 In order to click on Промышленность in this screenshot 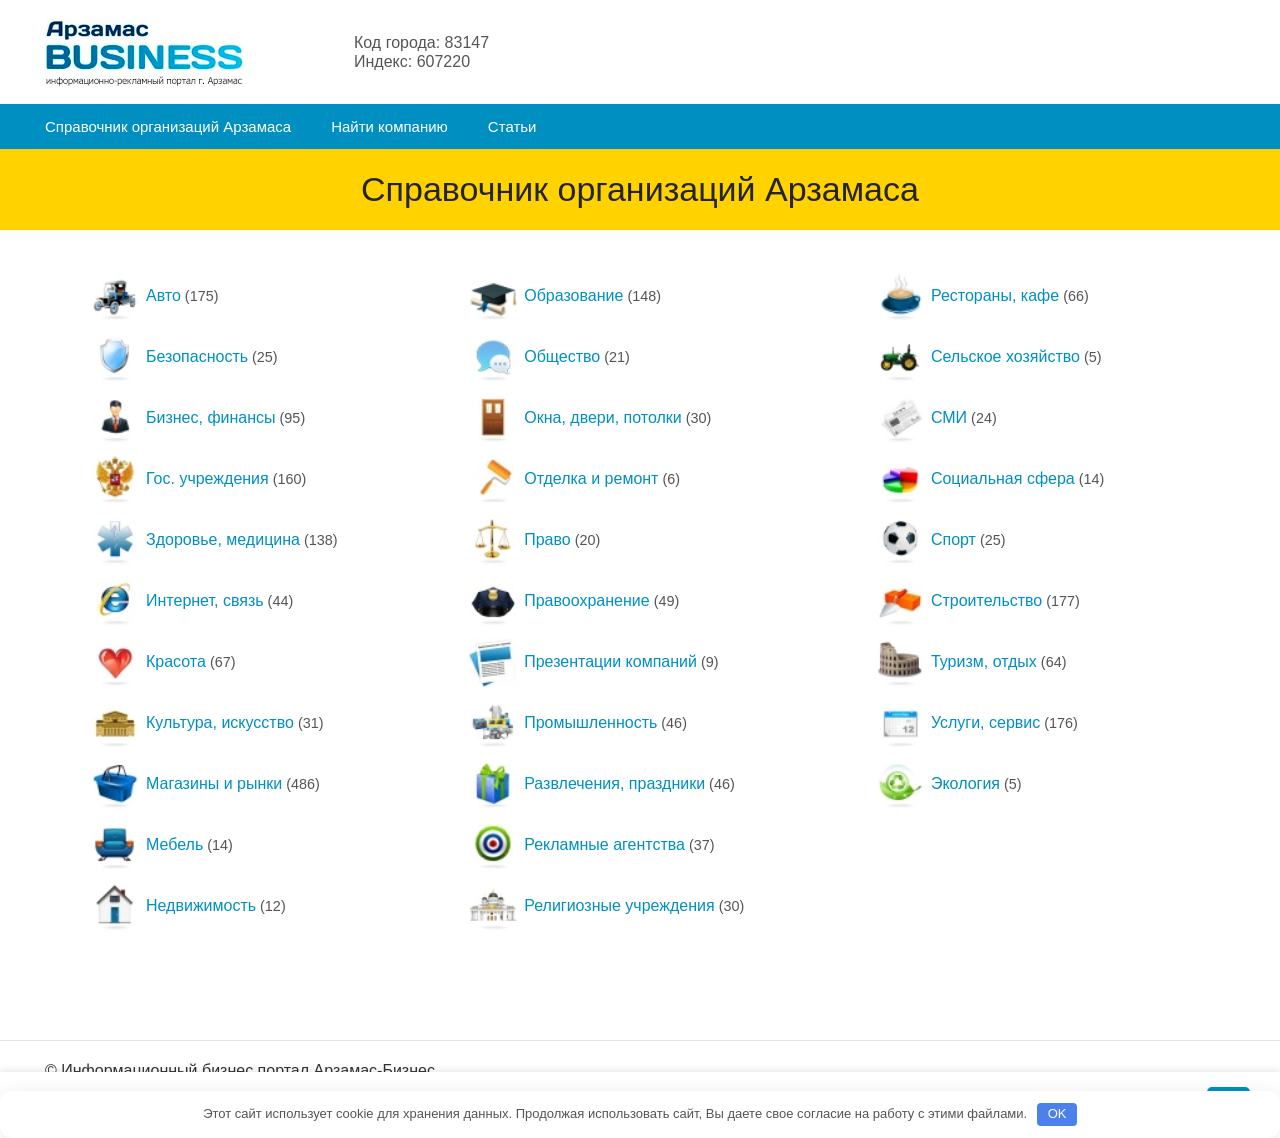, I will do `click(562, 722)`.